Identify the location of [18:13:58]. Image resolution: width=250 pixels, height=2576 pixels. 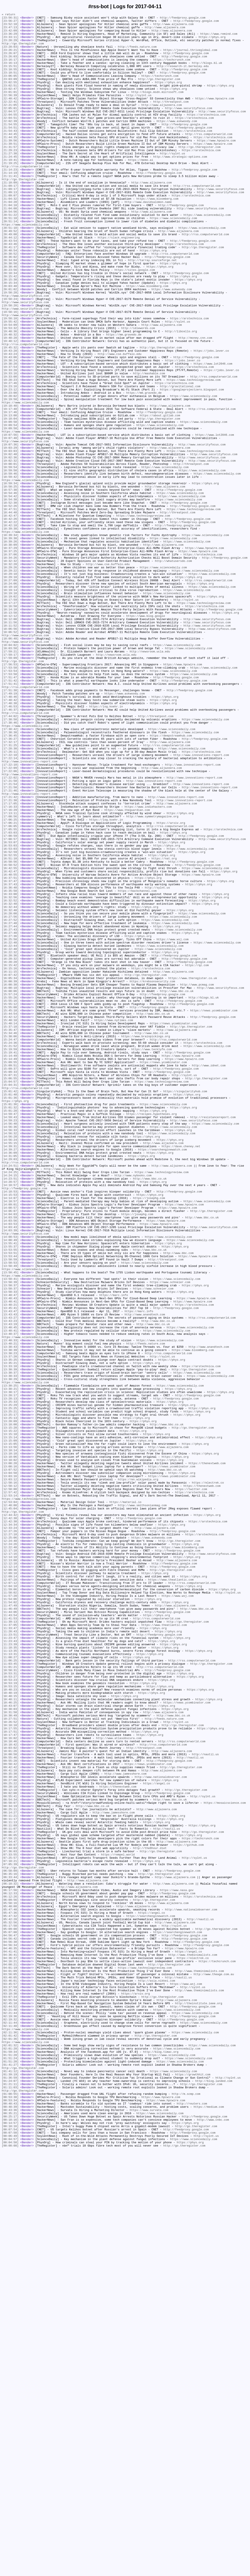
(10, 733).